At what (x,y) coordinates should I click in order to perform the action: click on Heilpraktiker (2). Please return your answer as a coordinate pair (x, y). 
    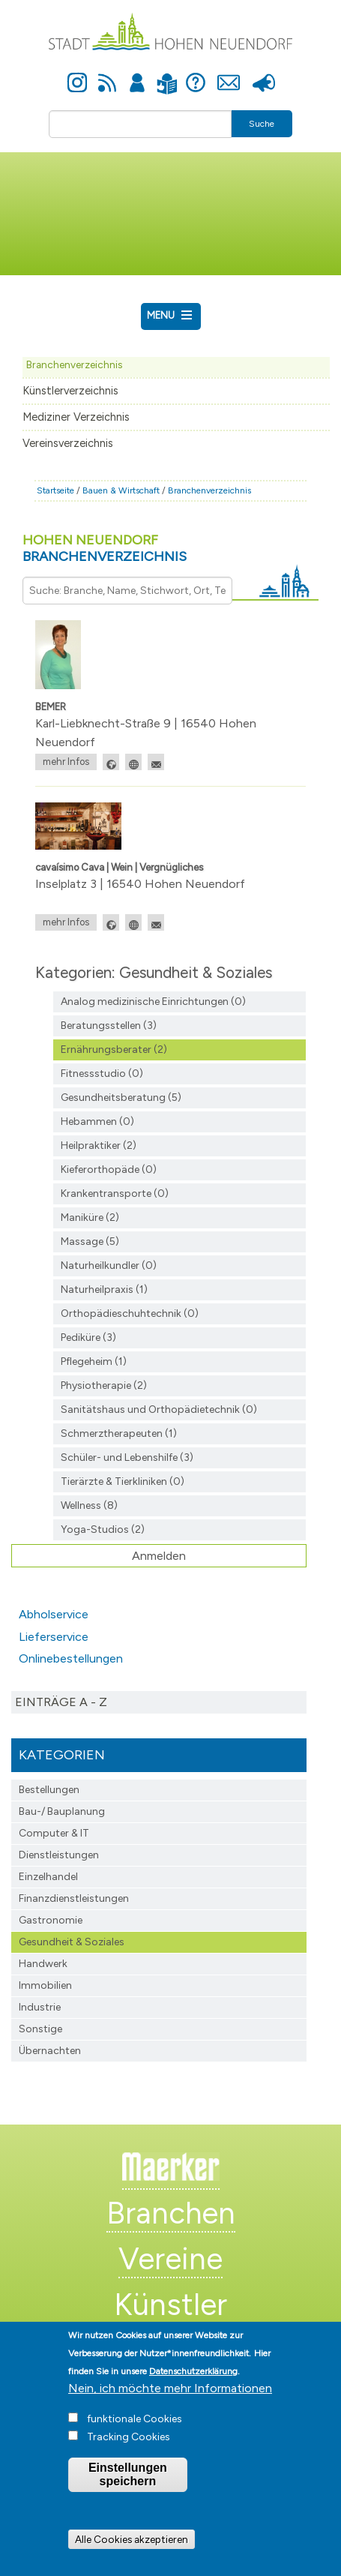
    Looking at the image, I should click on (98, 1145).